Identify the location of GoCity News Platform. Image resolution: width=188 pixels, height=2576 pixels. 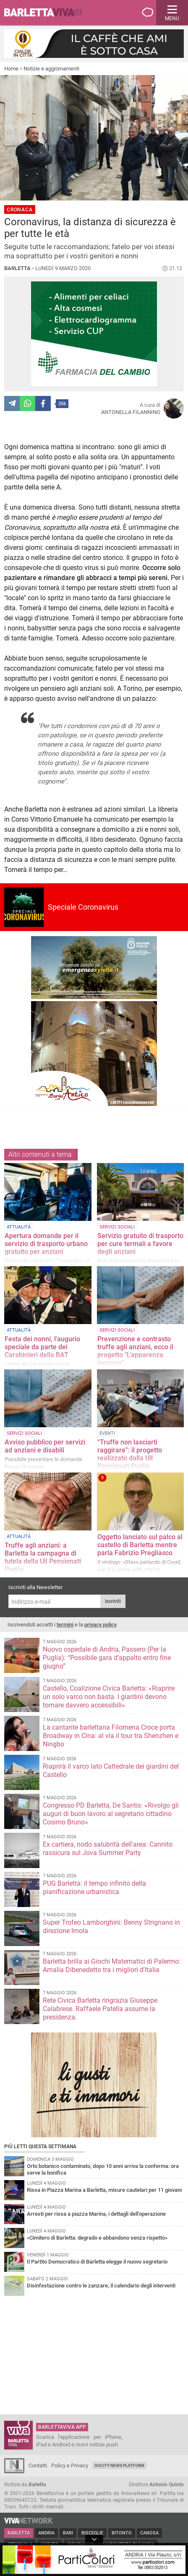
(119, 2465).